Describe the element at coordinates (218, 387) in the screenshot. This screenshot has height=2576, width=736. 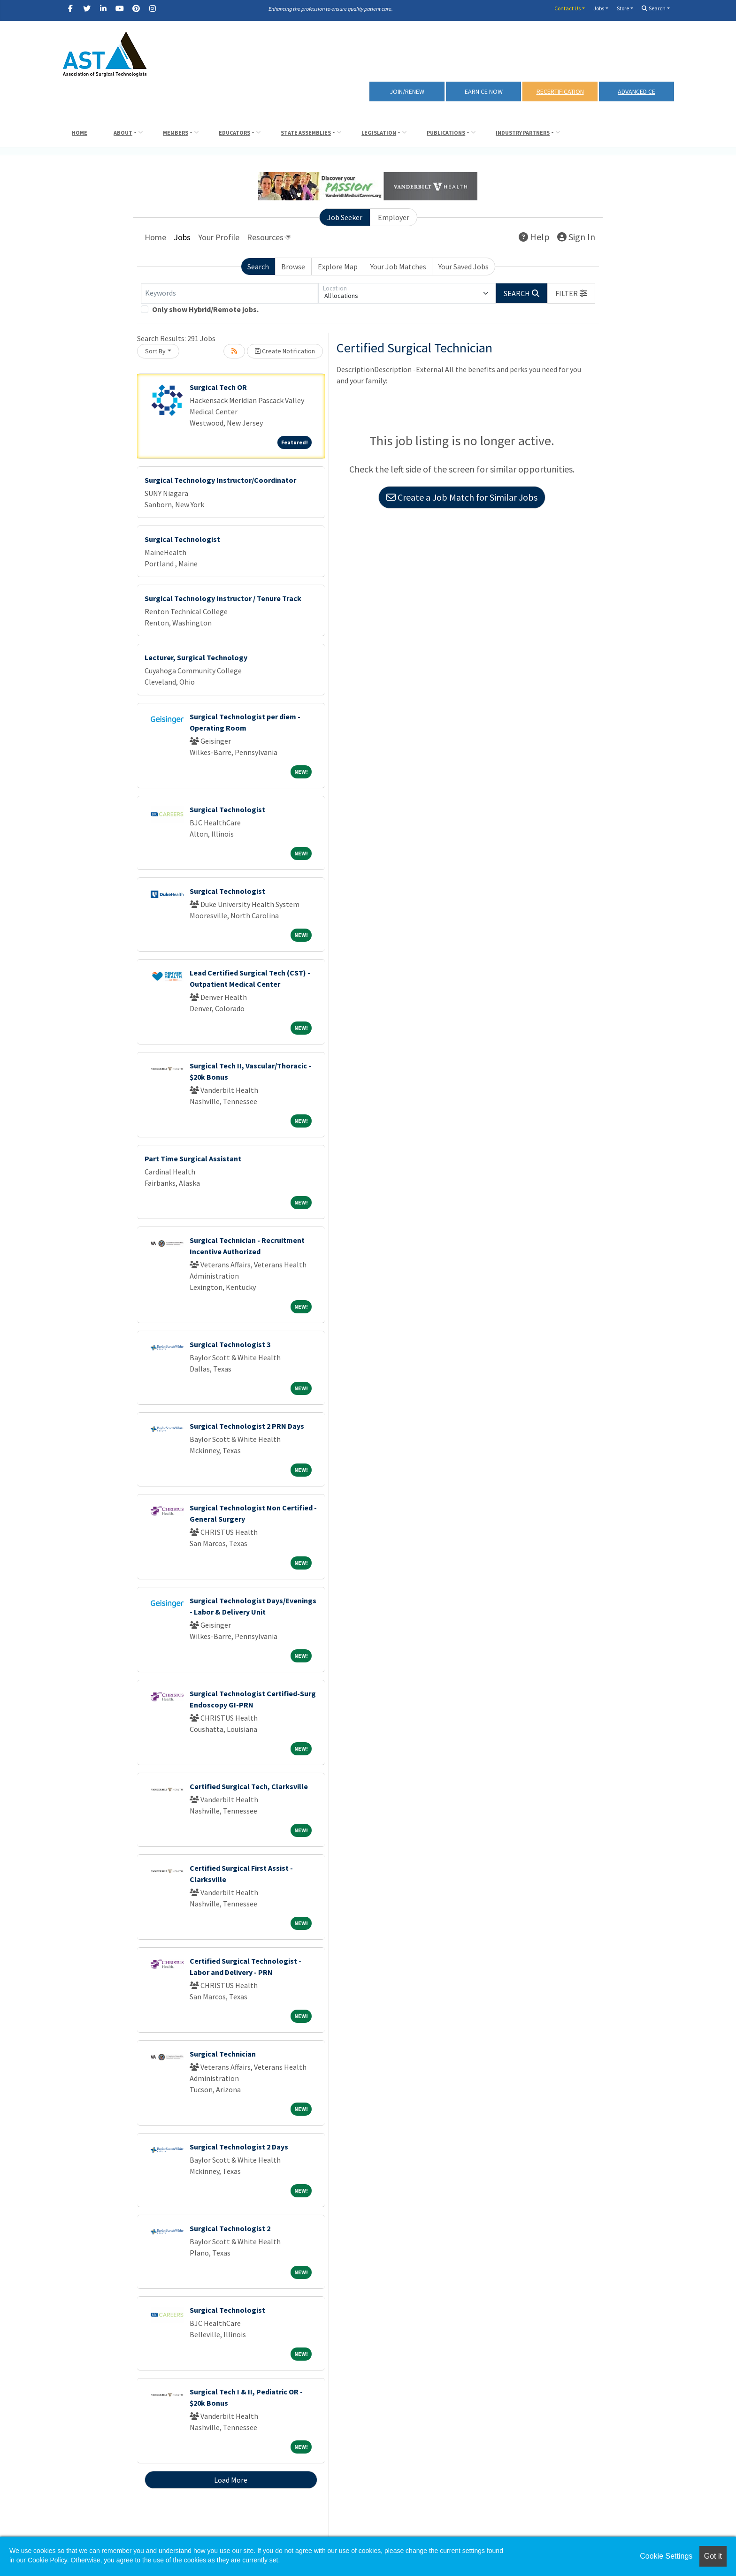
I see `Surgical Tech OR` at that location.